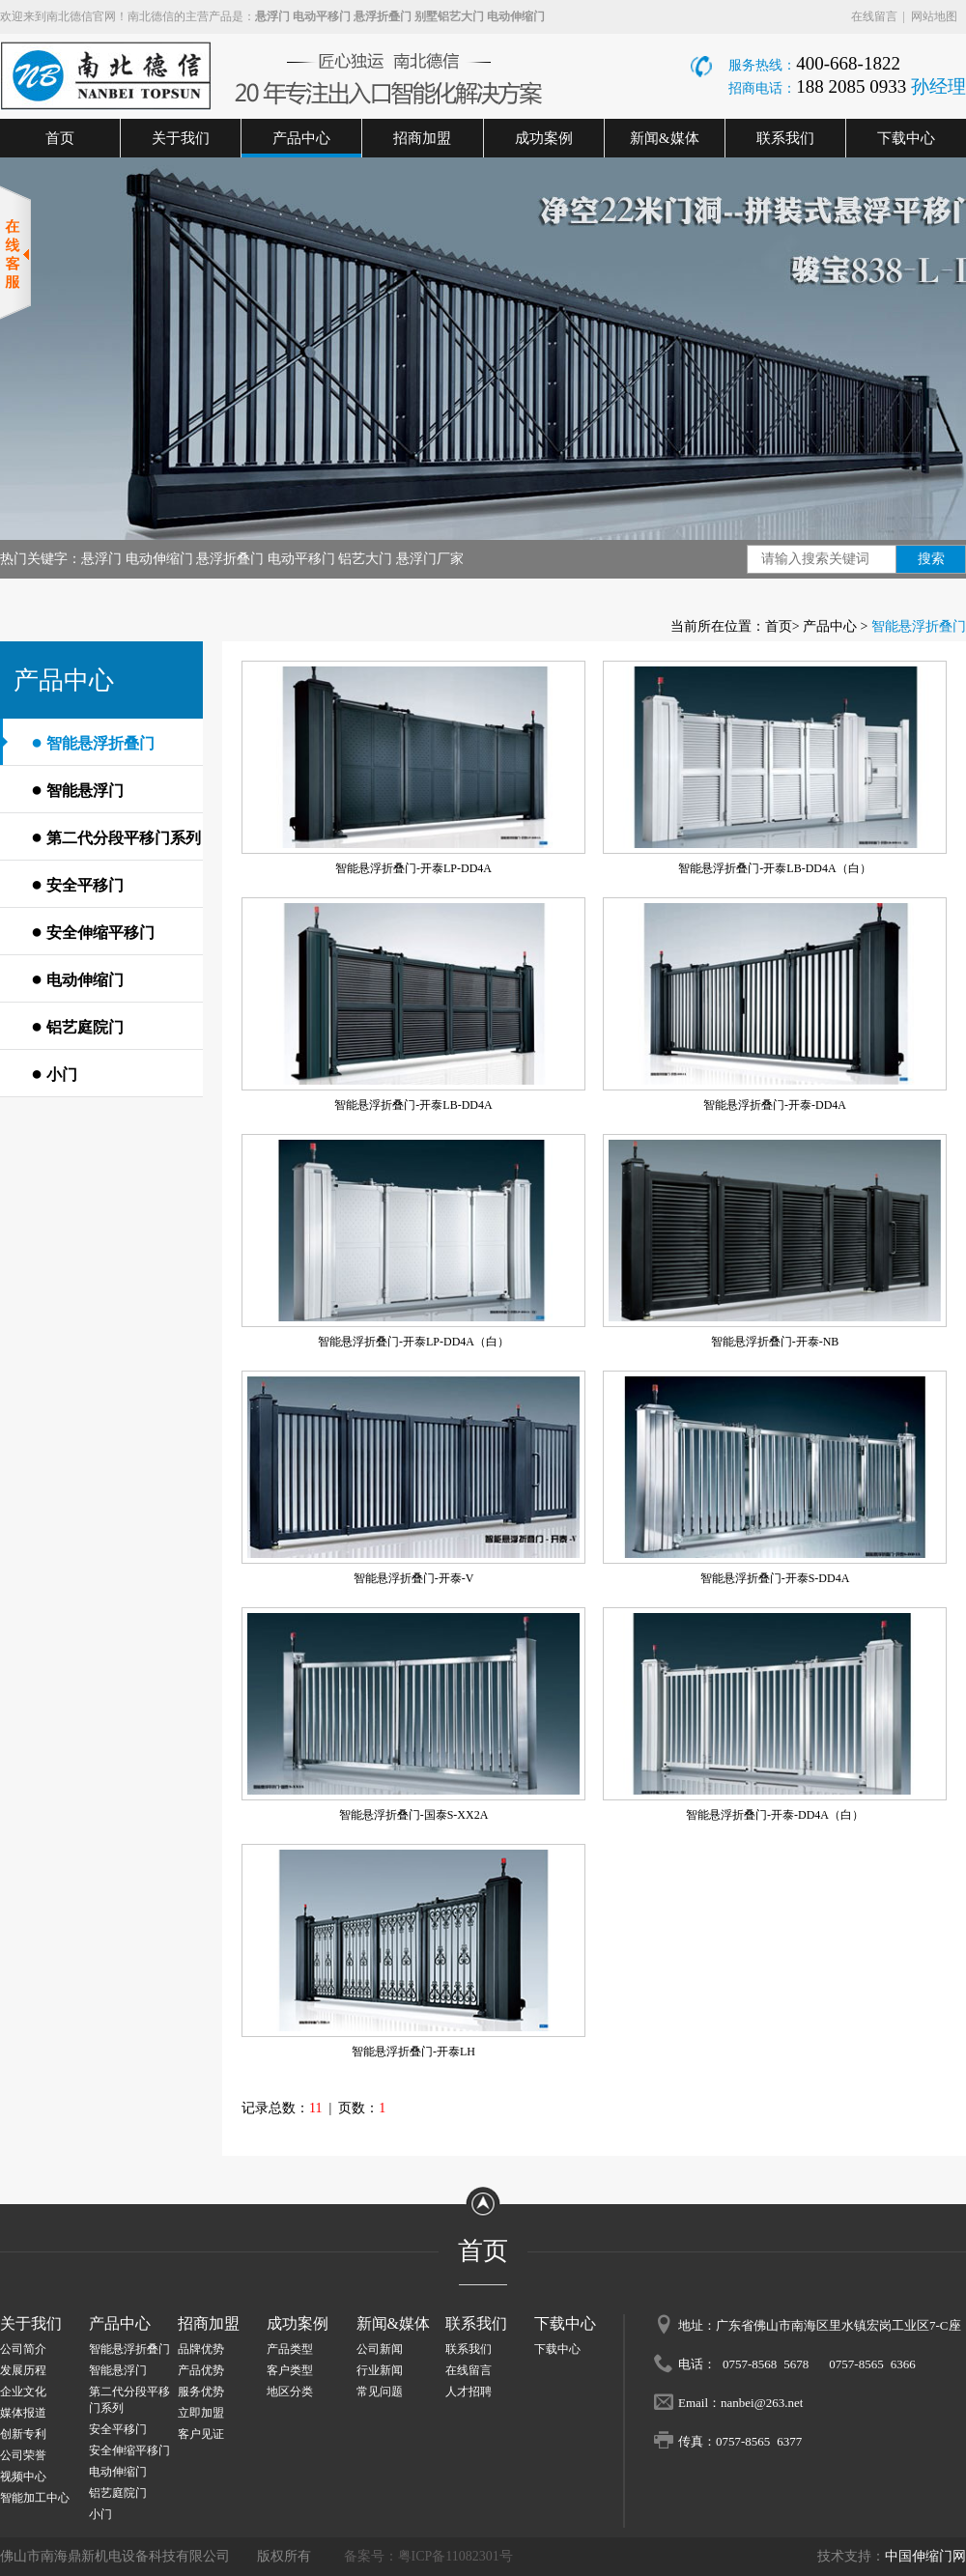 The width and height of the screenshot is (966, 2576). Describe the element at coordinates (201, 2391) in the screenshot. I see `服务优势` at that location.